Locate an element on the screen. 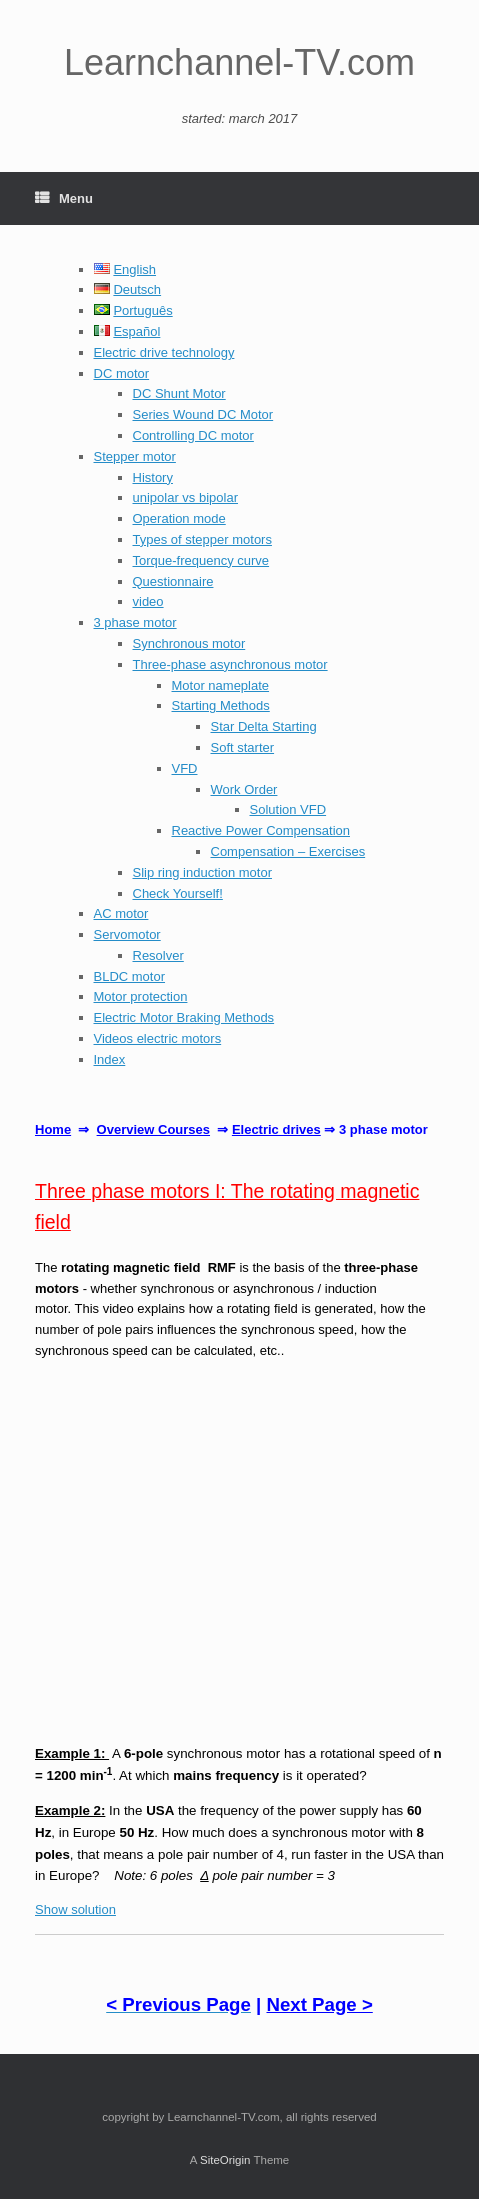 Image resolution: width=479 pixels, height=2199 pixels. AC motor is located at coordinates (121, 913).